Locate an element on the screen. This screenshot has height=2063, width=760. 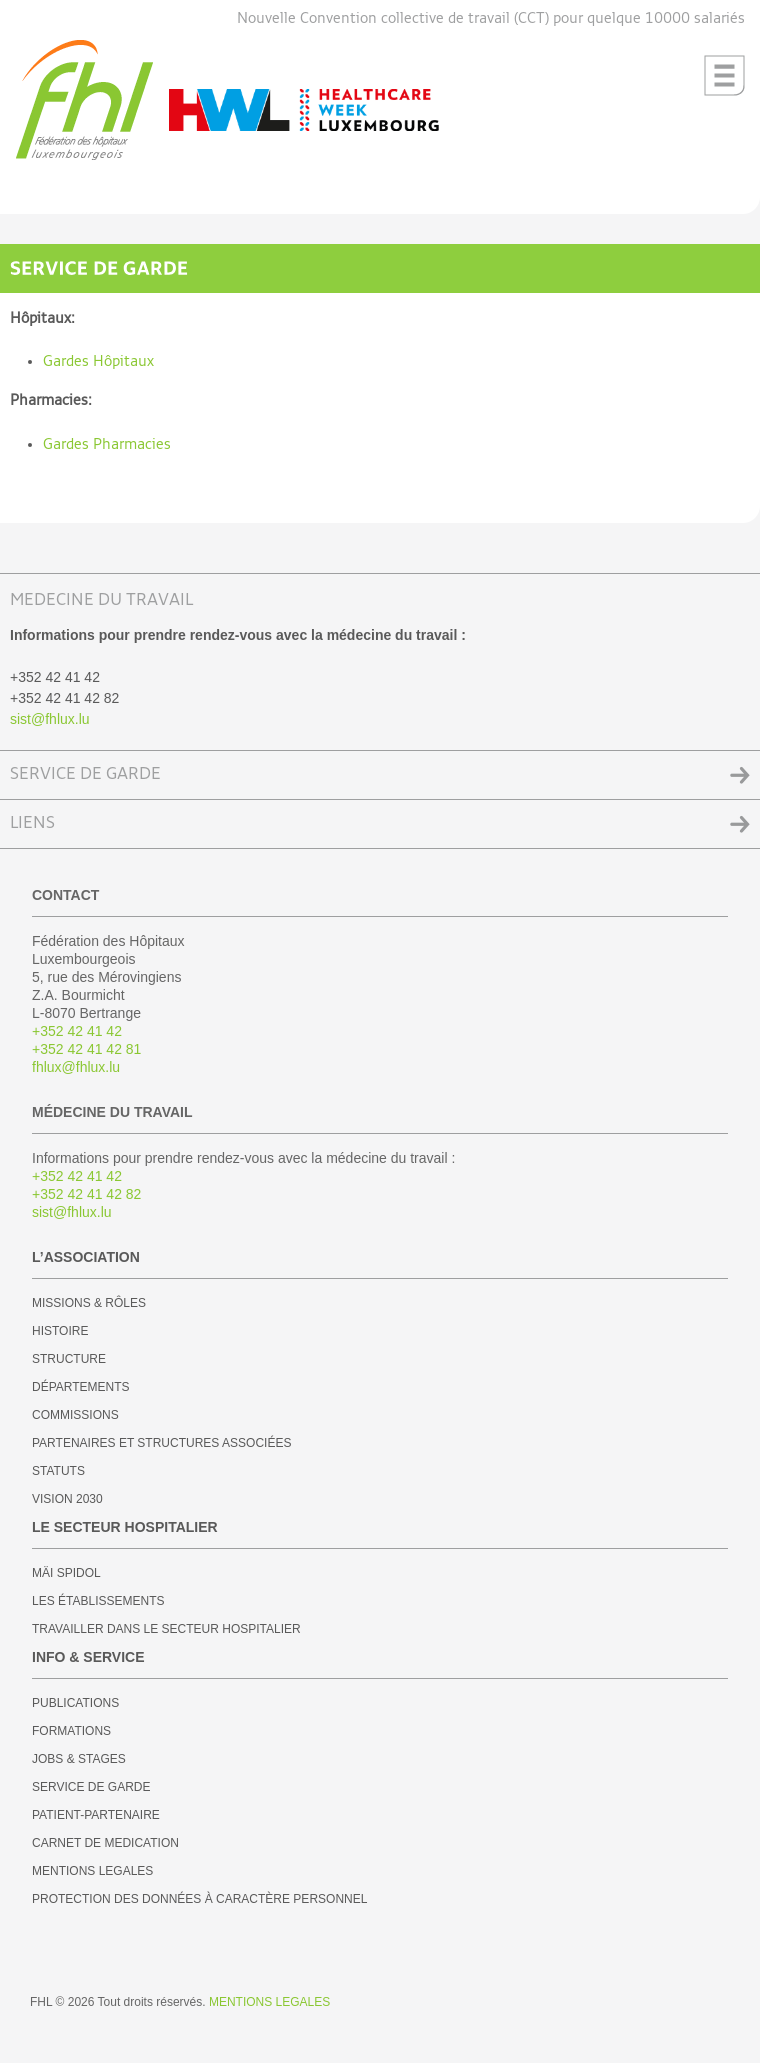
L’ASSOCIATION is located at coordinates (86, 1257).